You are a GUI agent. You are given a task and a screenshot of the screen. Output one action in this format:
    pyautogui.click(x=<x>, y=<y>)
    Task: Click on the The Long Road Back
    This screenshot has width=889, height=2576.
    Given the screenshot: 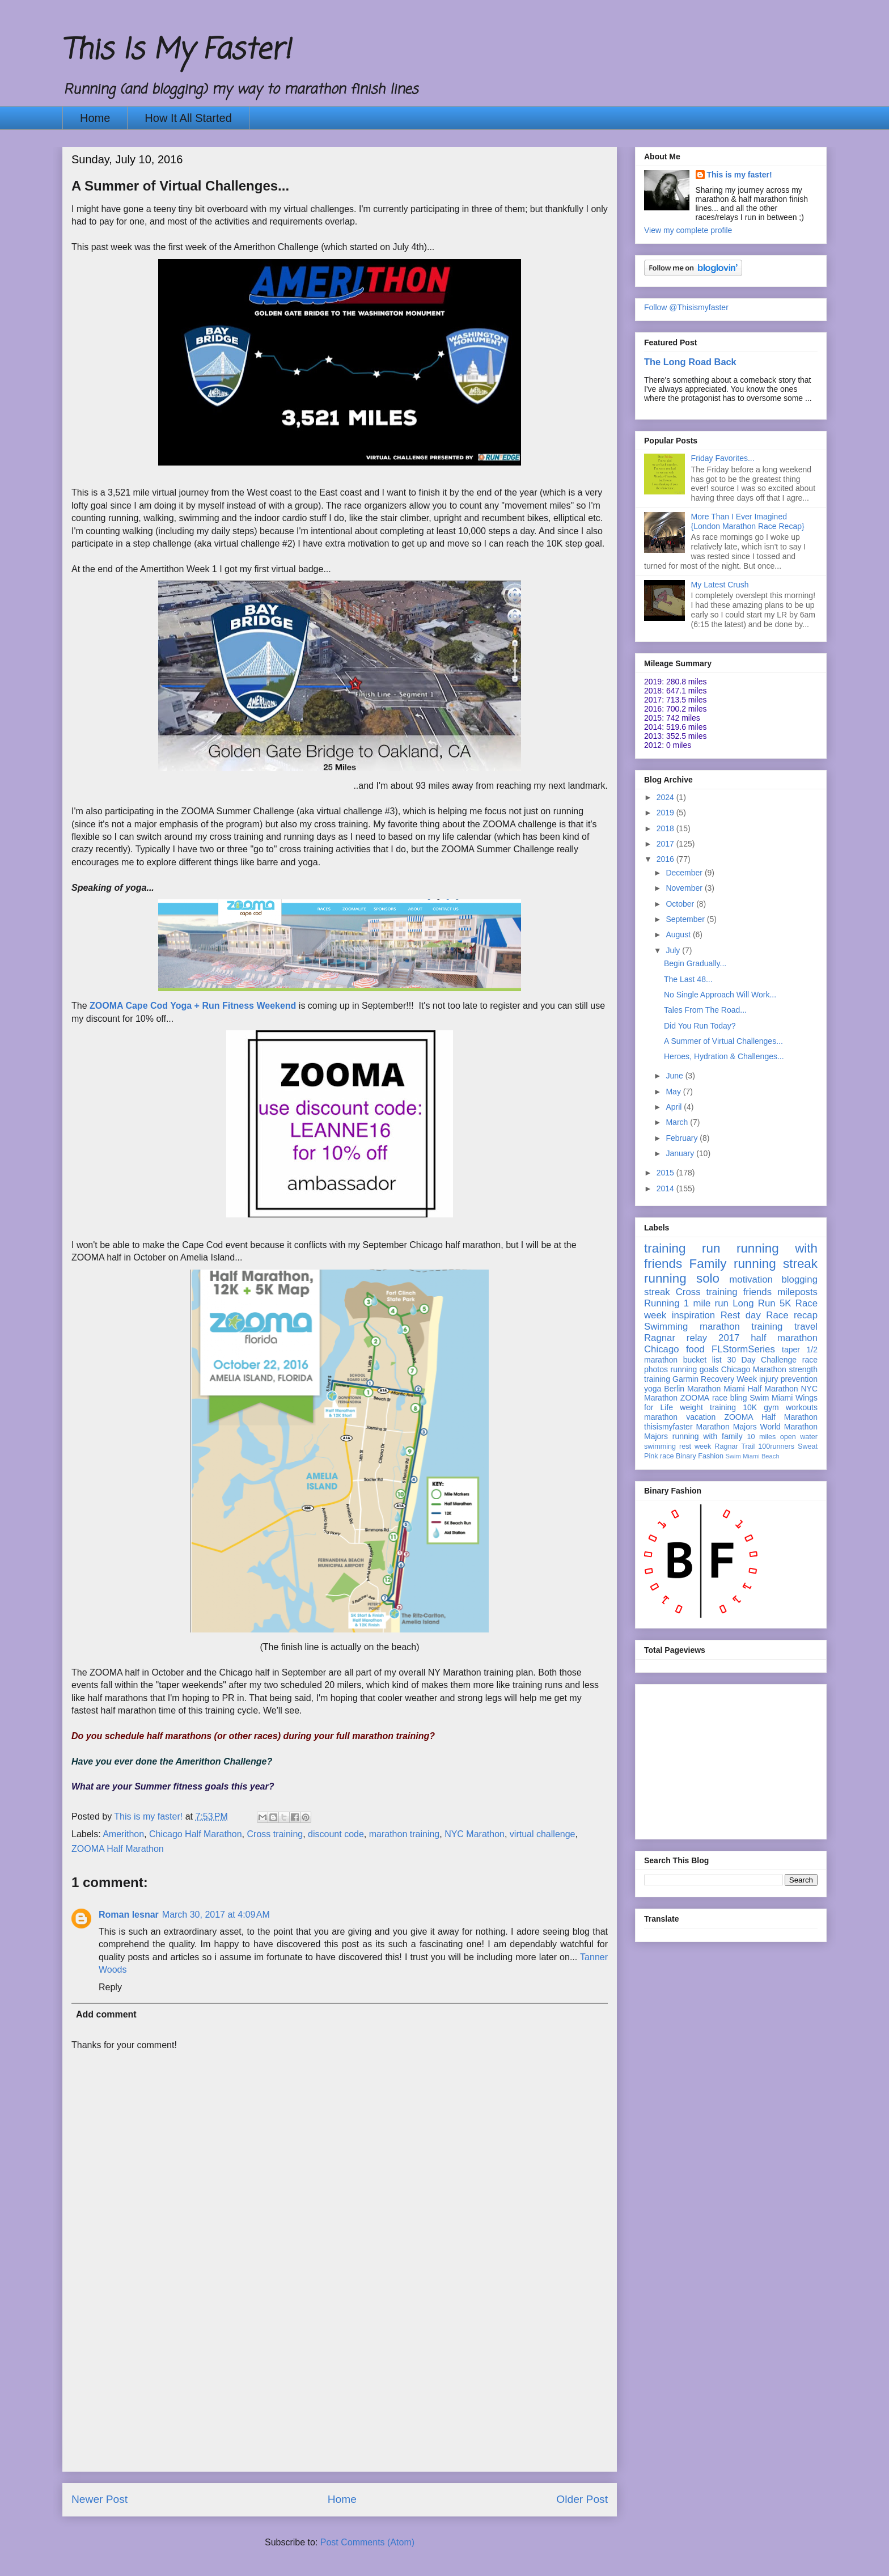 What is the action you would take?
    pyautogui.click(x=690, y=362)
    